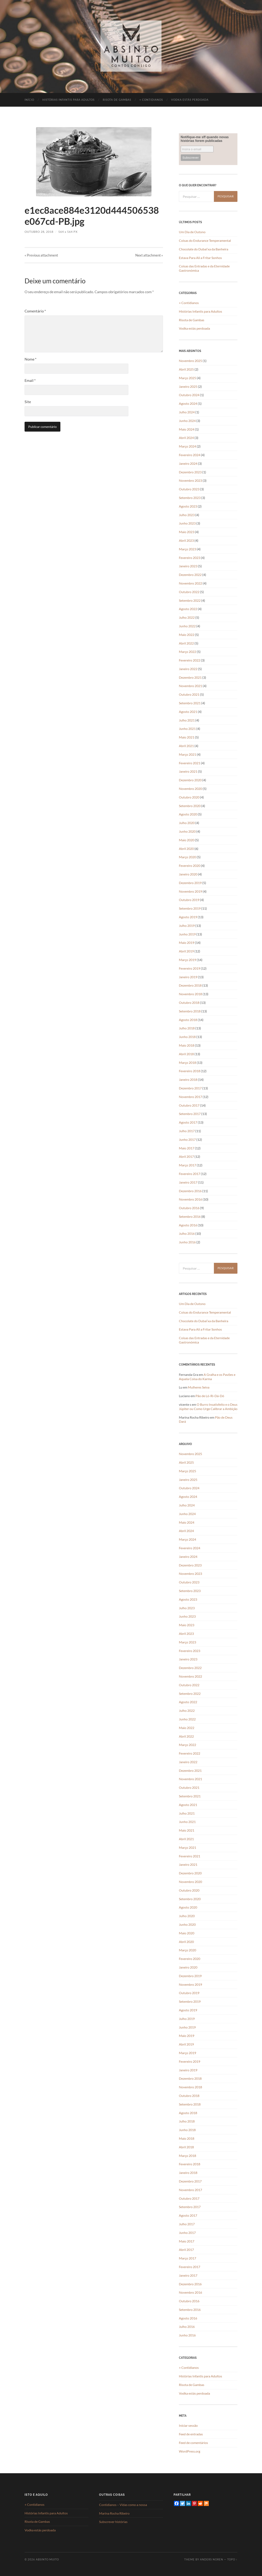 The image size is (262, 2576). What do you see at coordinates (188, 2425) in the screenshot?
I see `Iniciar sessão` at bounding box center [188, 2425].